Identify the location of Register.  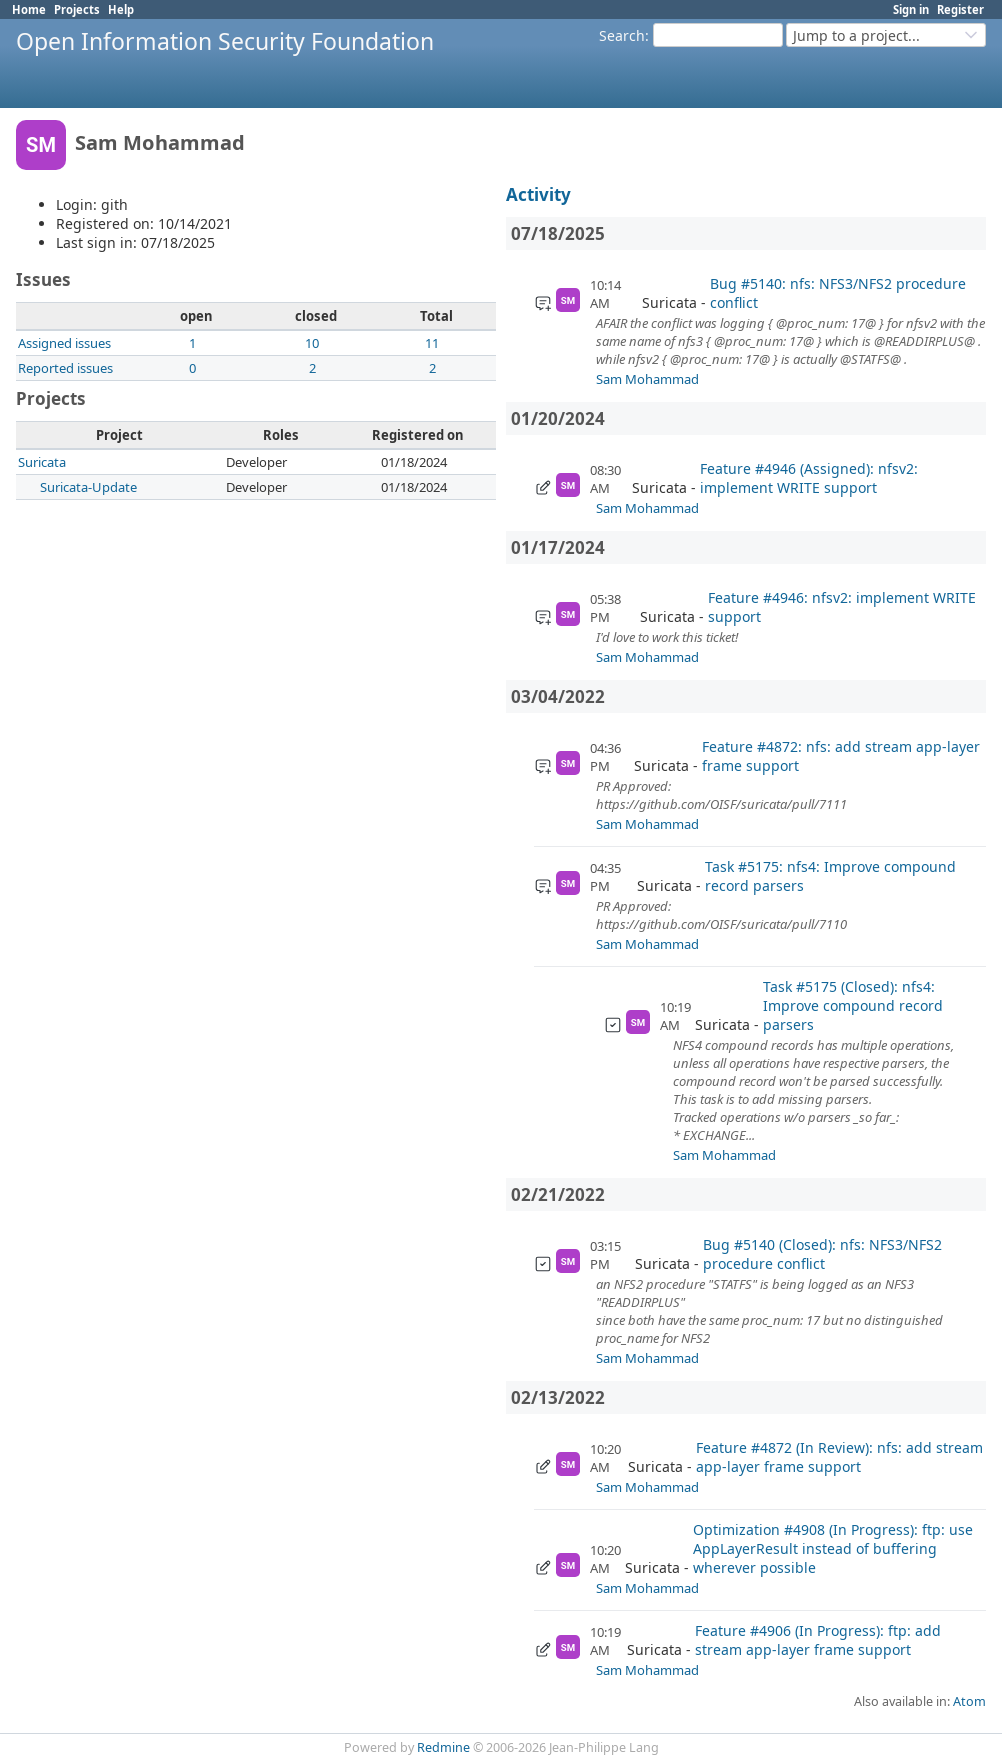
(960, 9).